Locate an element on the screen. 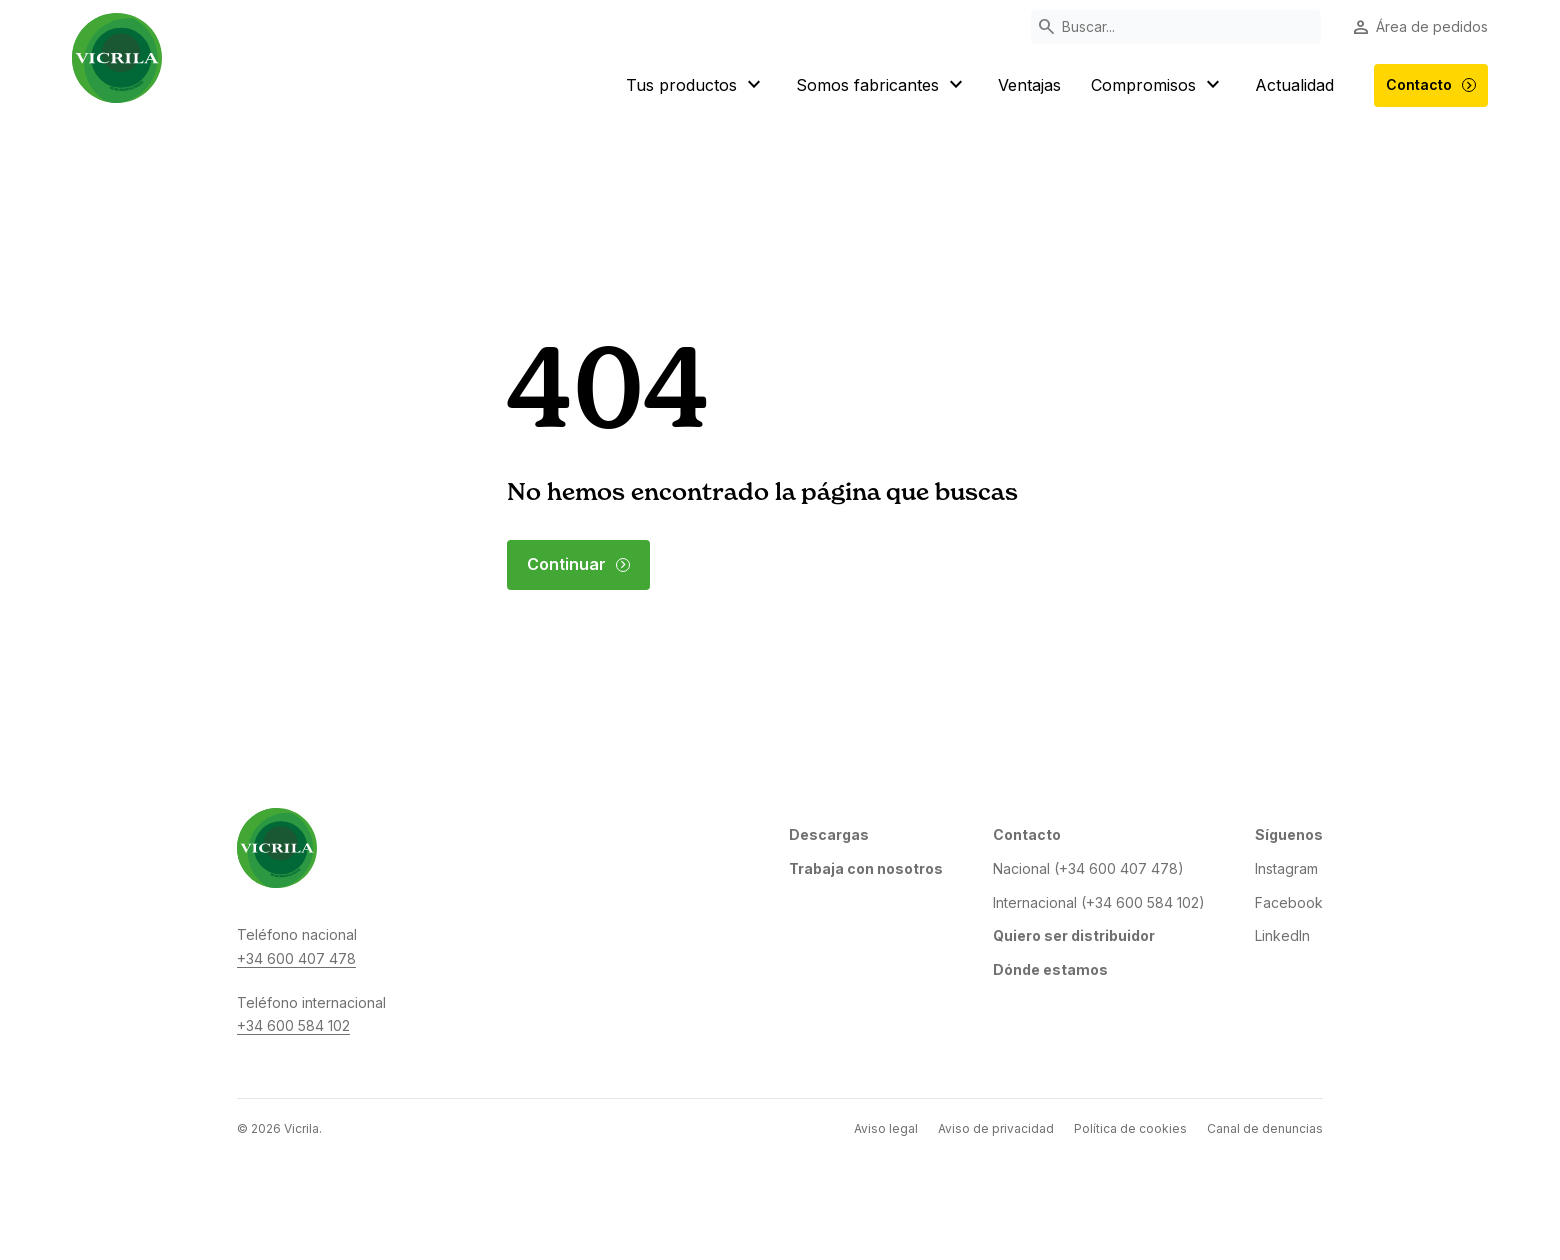  Quiero ser distribuidor is located at coordinates (1074, 935).